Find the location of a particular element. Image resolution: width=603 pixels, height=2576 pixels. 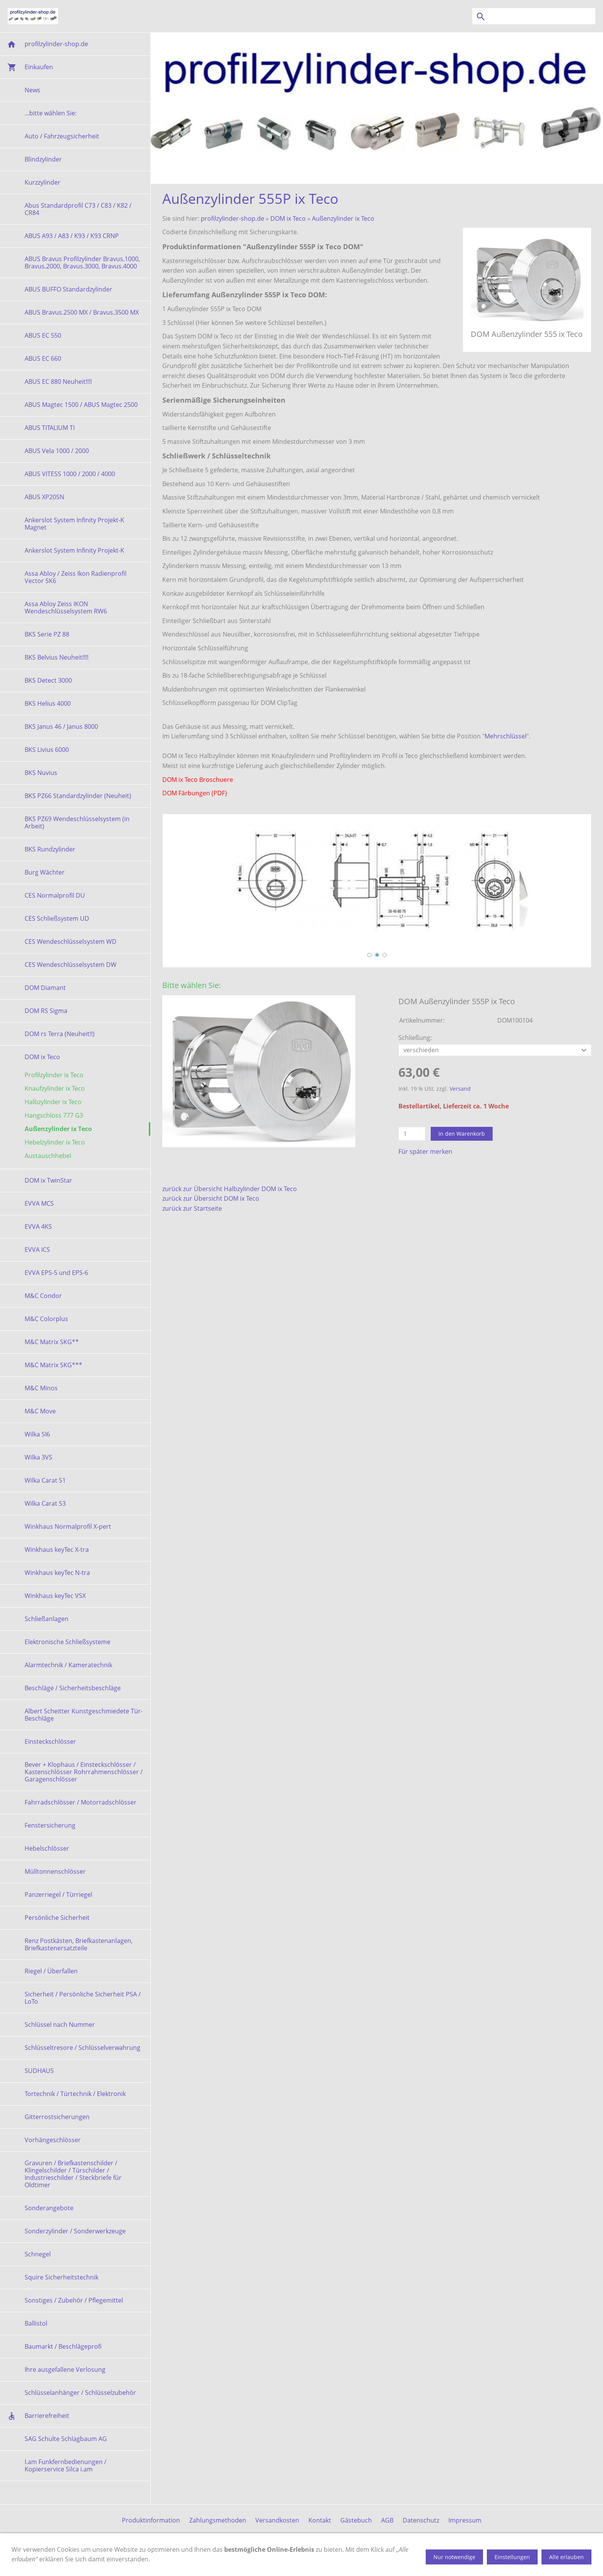

zurück zur Startseite is located at coordinates (192, 1208).